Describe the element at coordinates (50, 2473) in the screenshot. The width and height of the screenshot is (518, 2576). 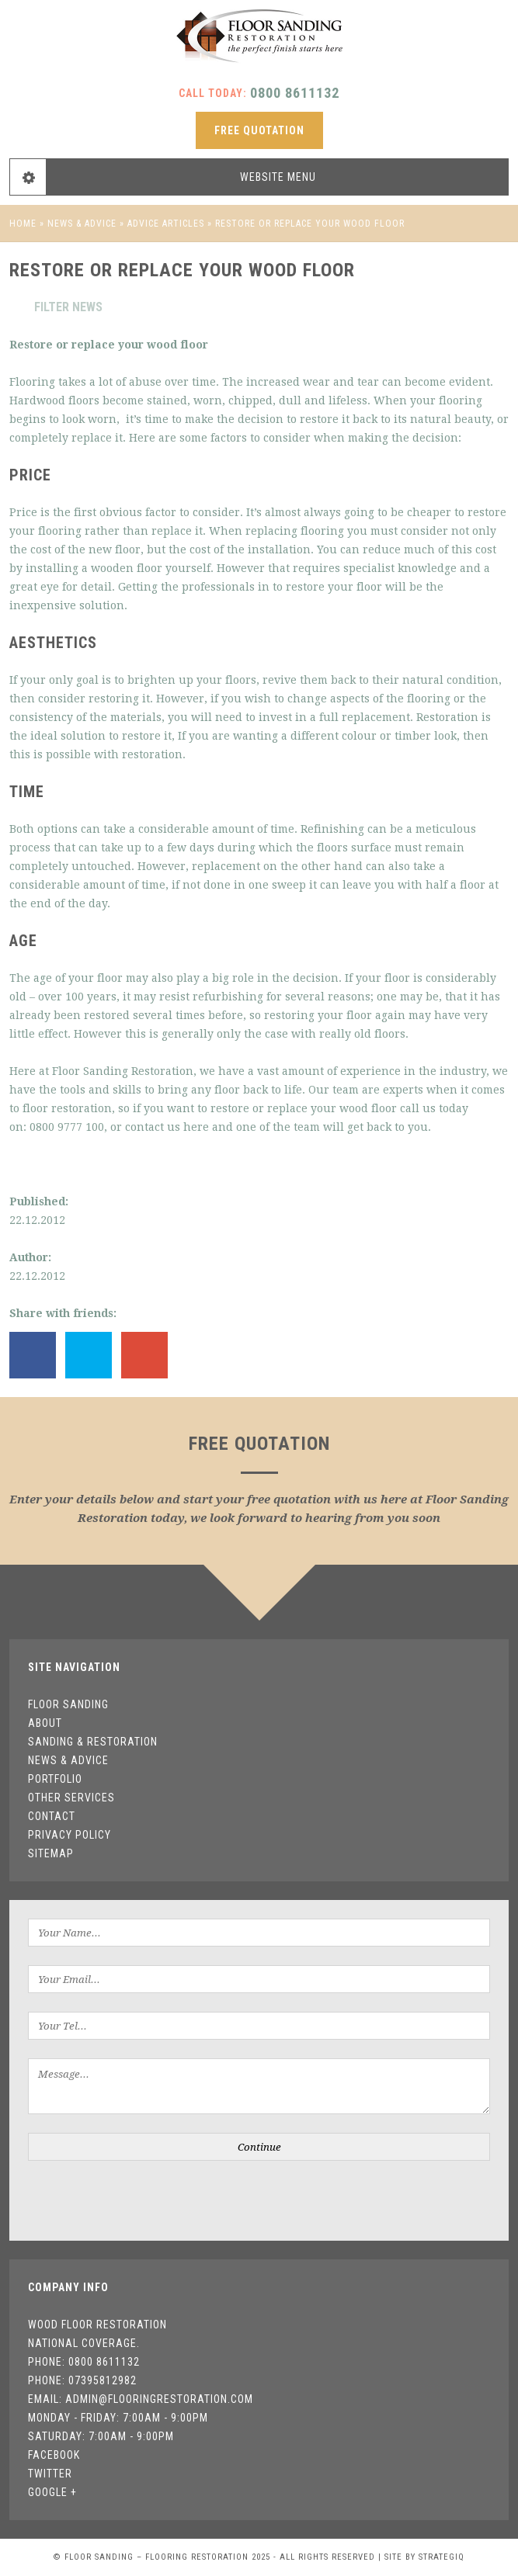
I see `Twitter` at that location.